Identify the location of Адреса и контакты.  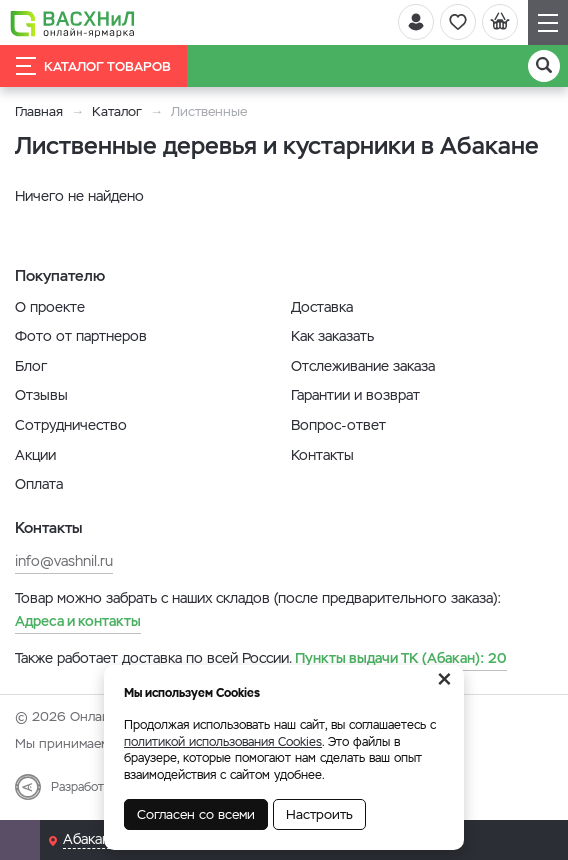
(78, 621).